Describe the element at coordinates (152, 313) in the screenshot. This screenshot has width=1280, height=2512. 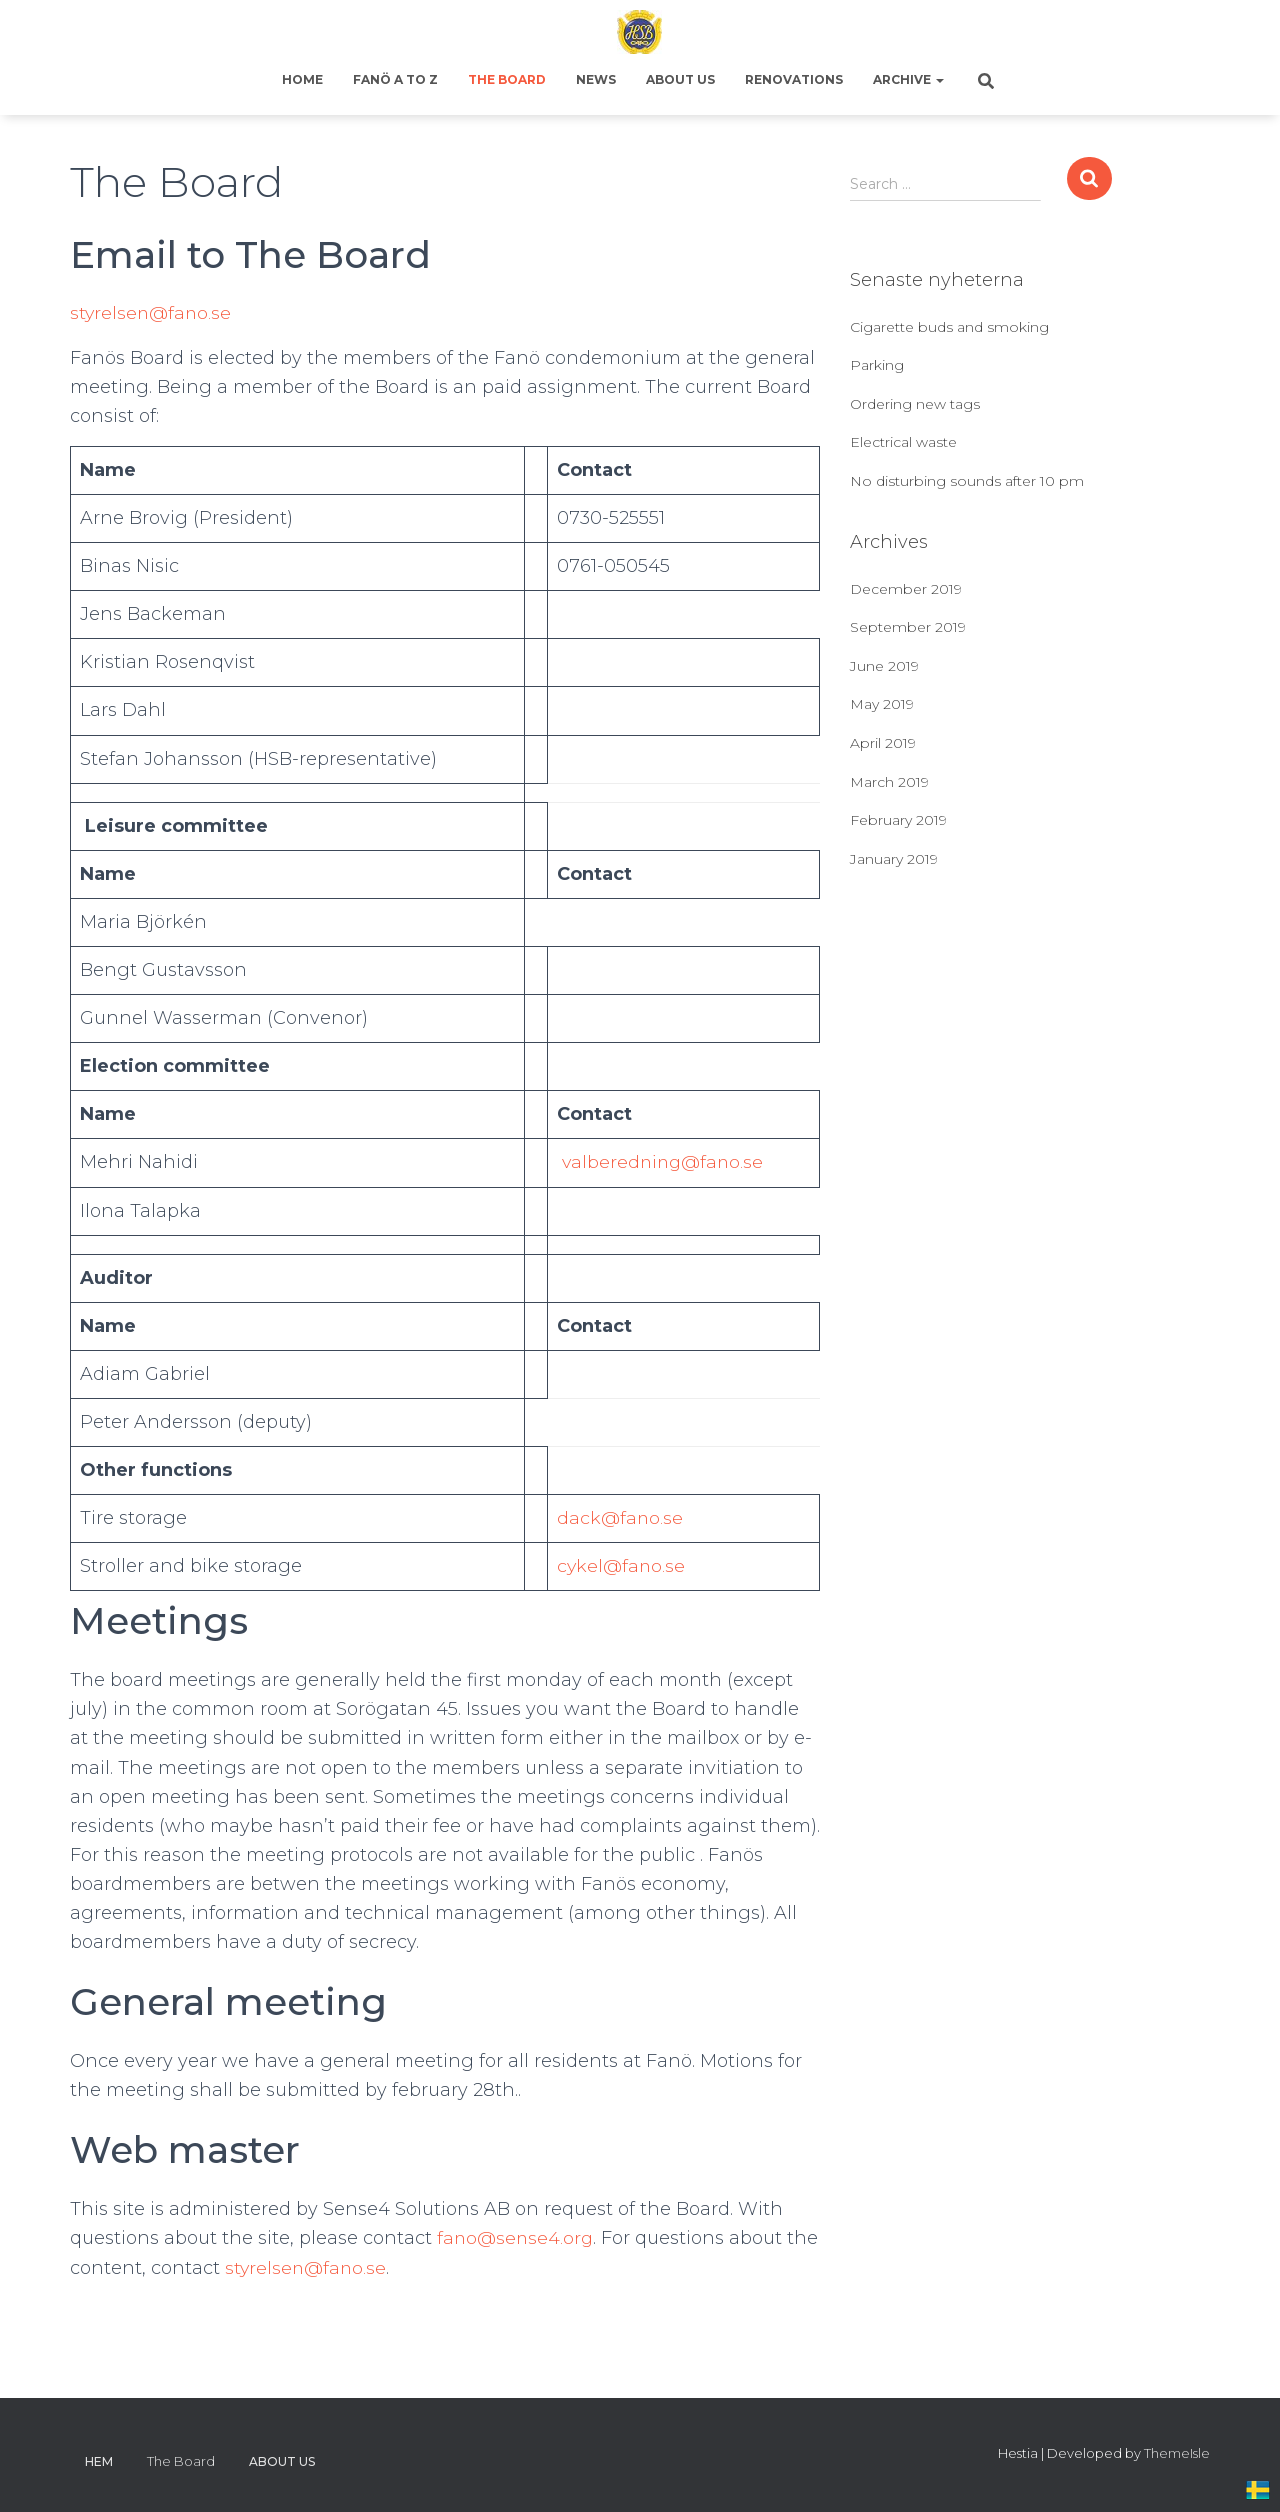
I see `styrelsen@fano.se` at that location.